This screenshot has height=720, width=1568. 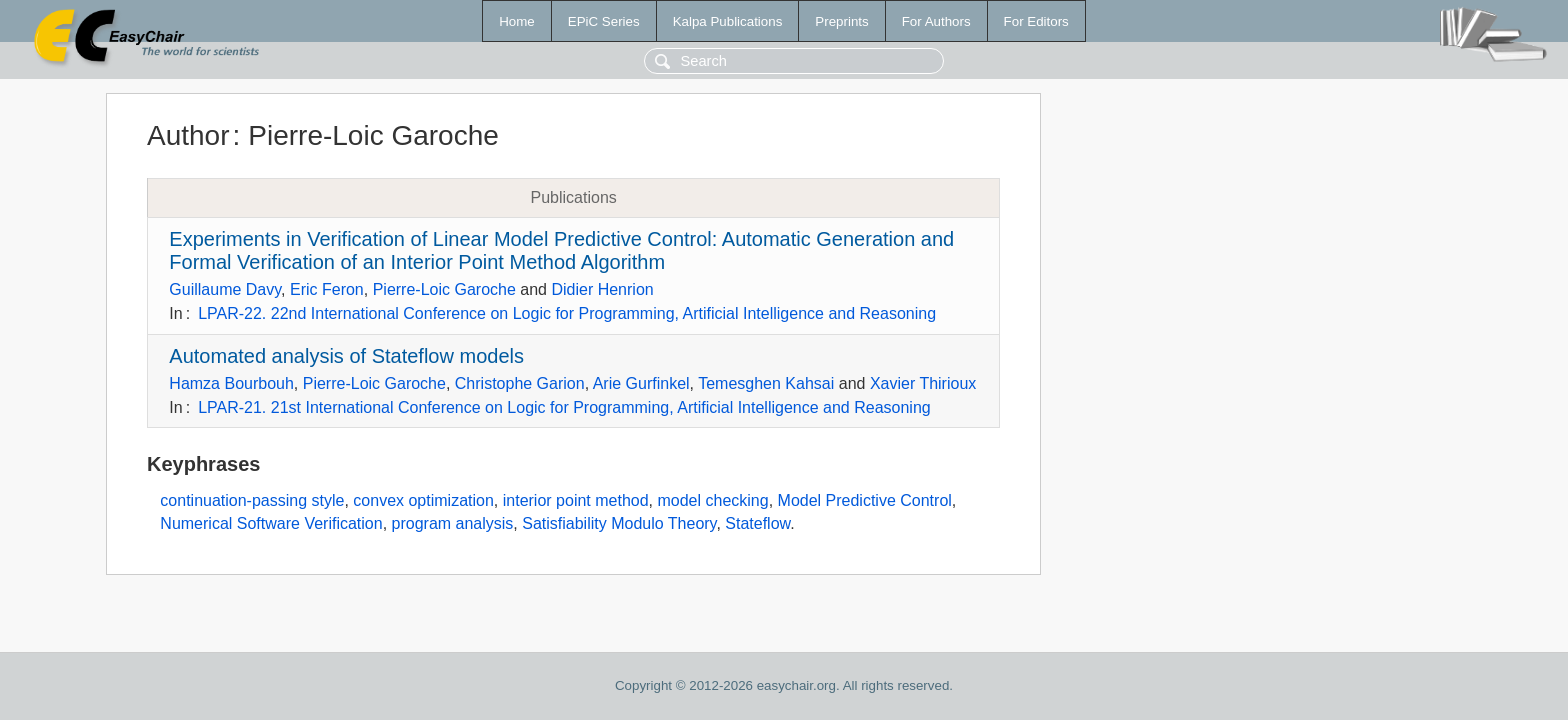 I want to click on Stateflow, so click(x=757, y=523).